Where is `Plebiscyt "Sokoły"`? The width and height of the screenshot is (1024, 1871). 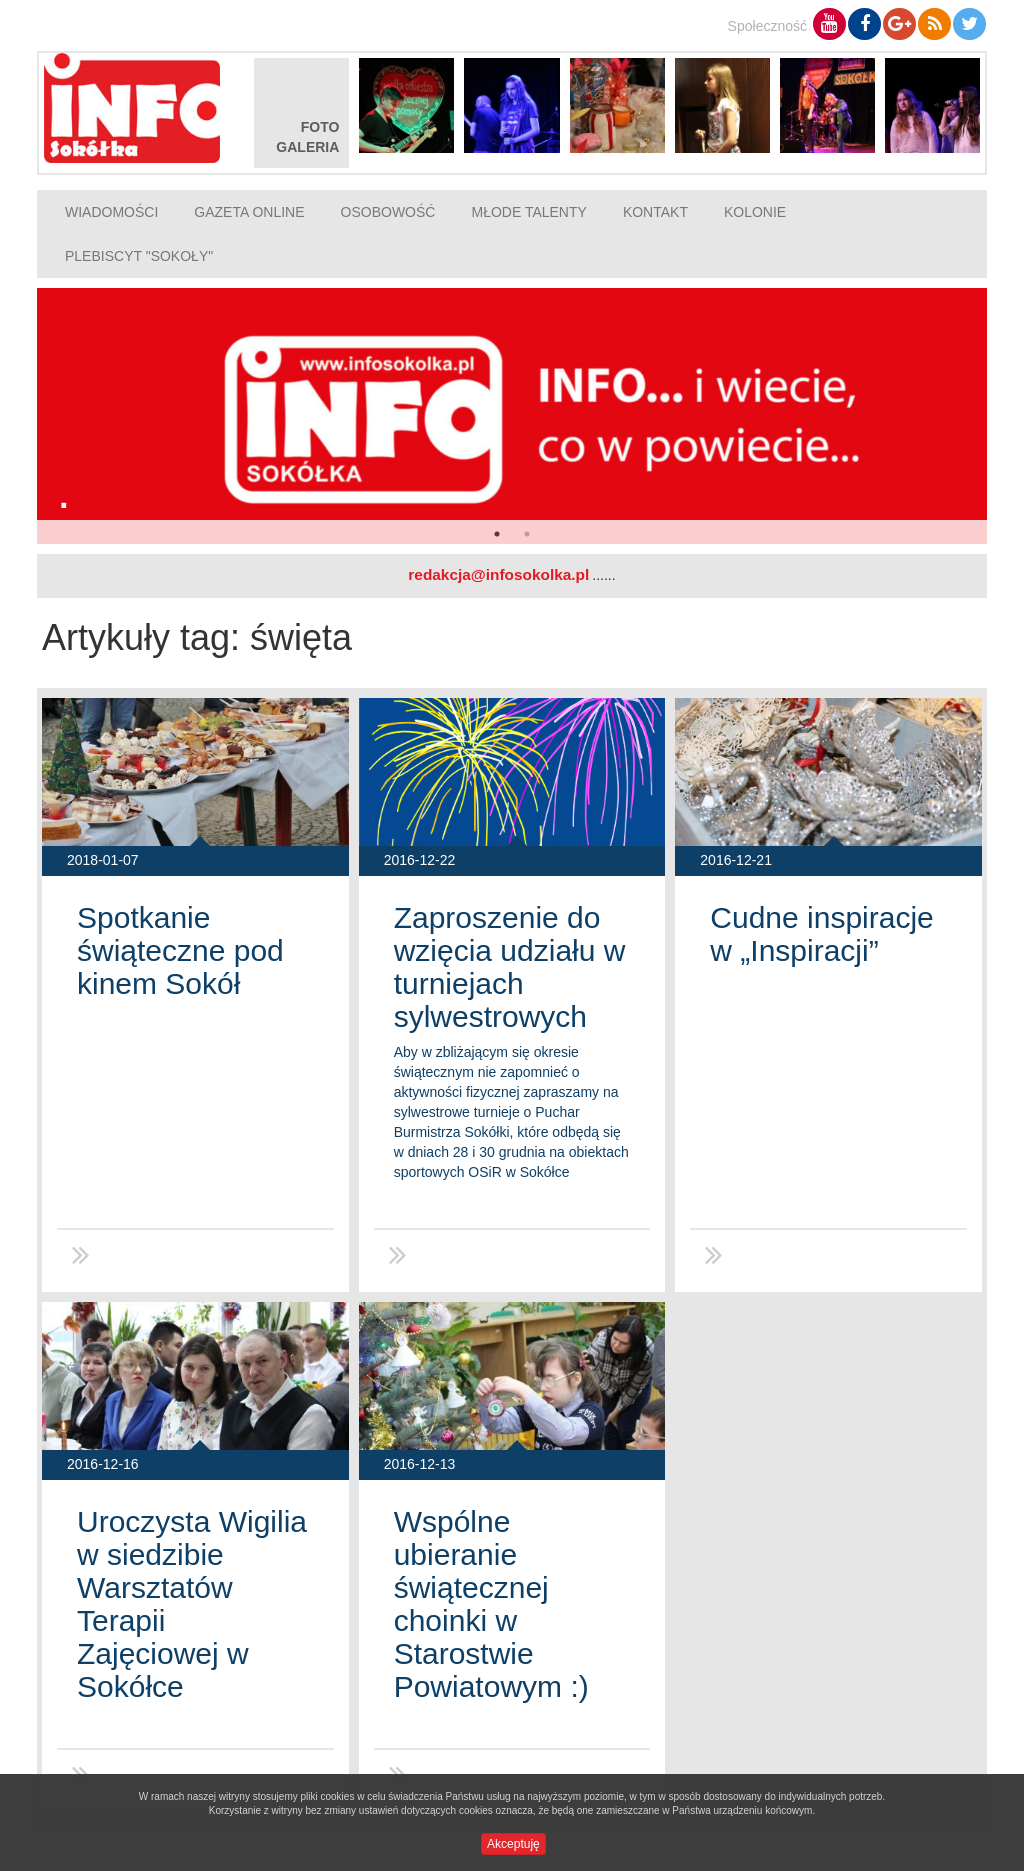
Plebiscyt "Sokoły" is located at coordinates (139, 256).